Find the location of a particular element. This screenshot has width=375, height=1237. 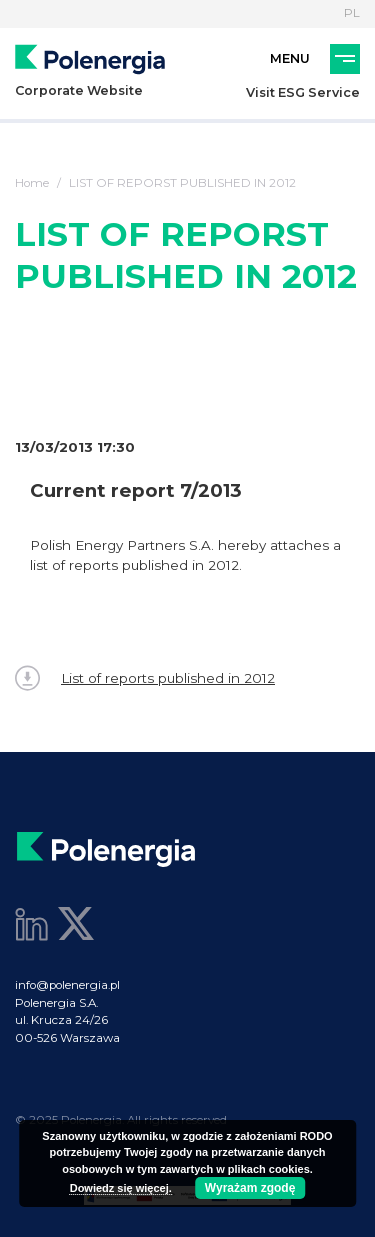

Dowiedz się więcej. is located at coordinates (121, 1188).